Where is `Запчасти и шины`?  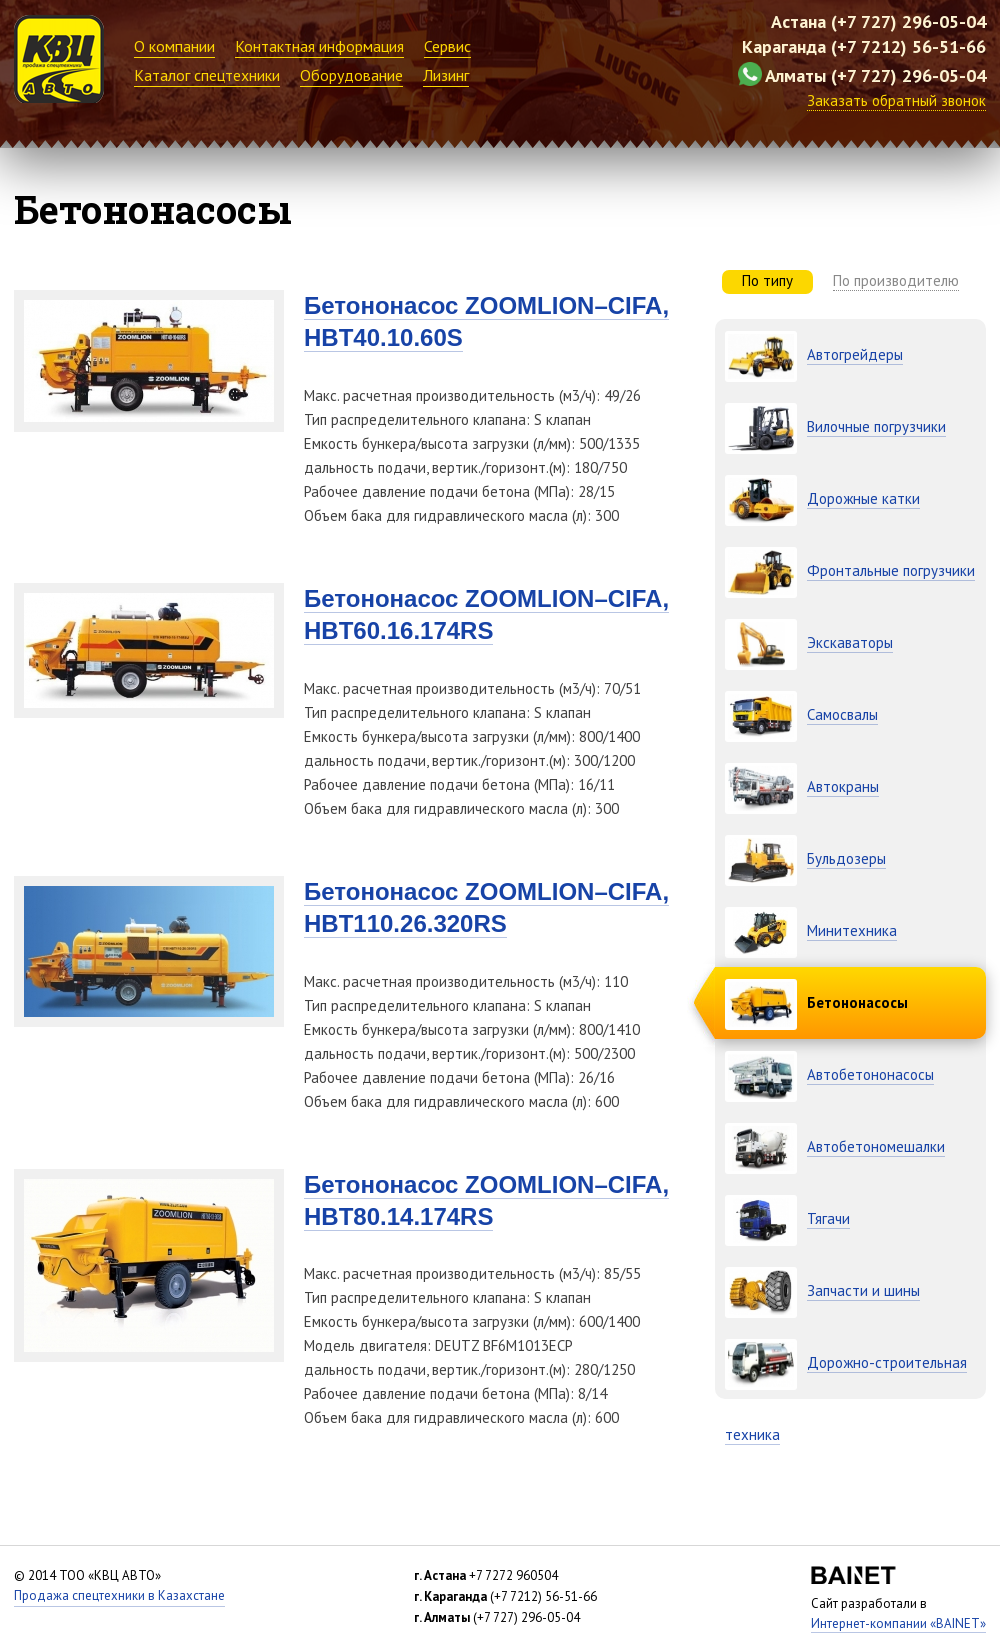 Запчасти и шины is located at coordinates (863, 1290).